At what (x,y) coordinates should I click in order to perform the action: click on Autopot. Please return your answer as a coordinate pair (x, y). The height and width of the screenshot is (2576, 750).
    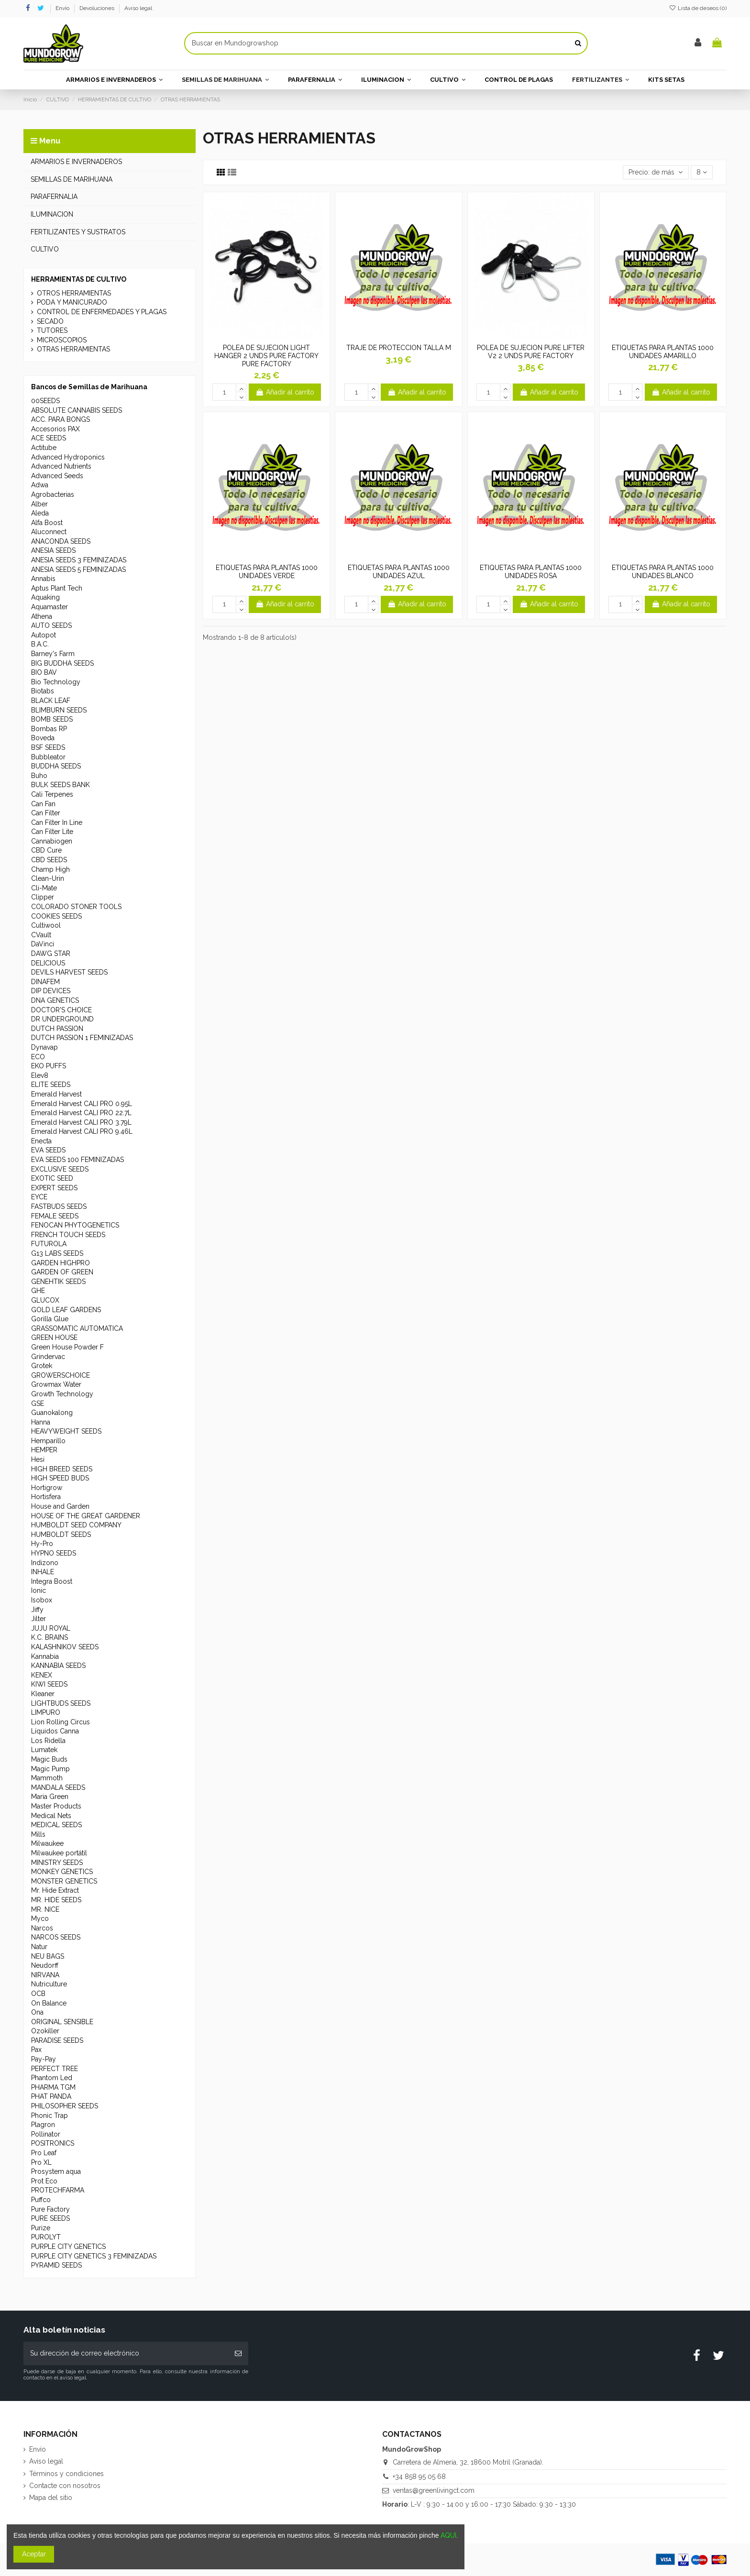
    Looking at the image, I should click on (43, 635).